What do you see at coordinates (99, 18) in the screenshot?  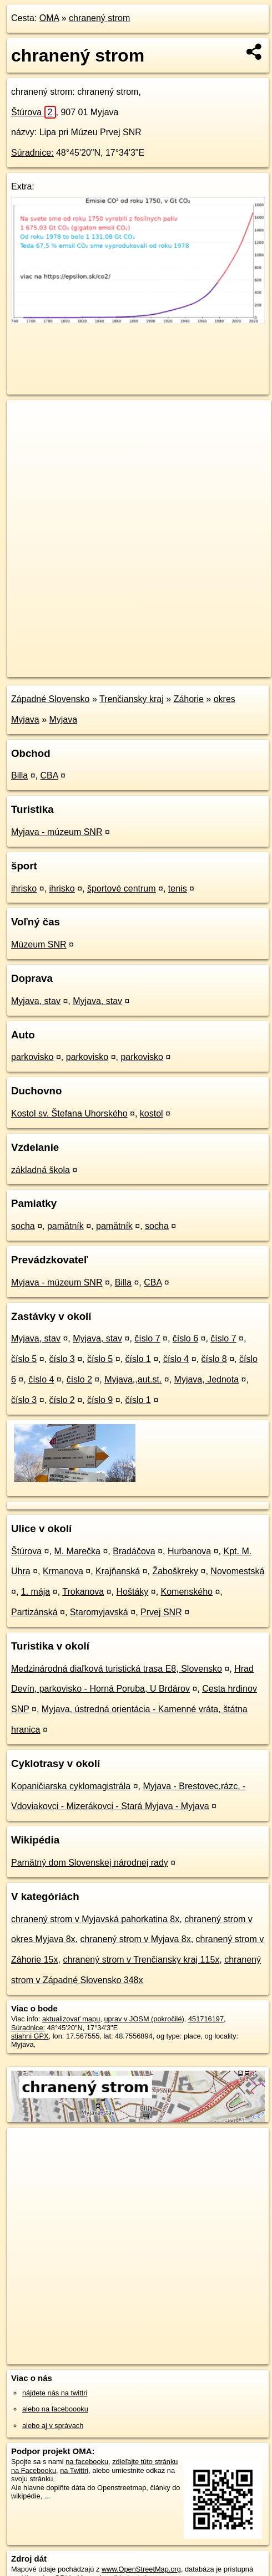 I see `chranený strom` at bounding box center [99, 18].